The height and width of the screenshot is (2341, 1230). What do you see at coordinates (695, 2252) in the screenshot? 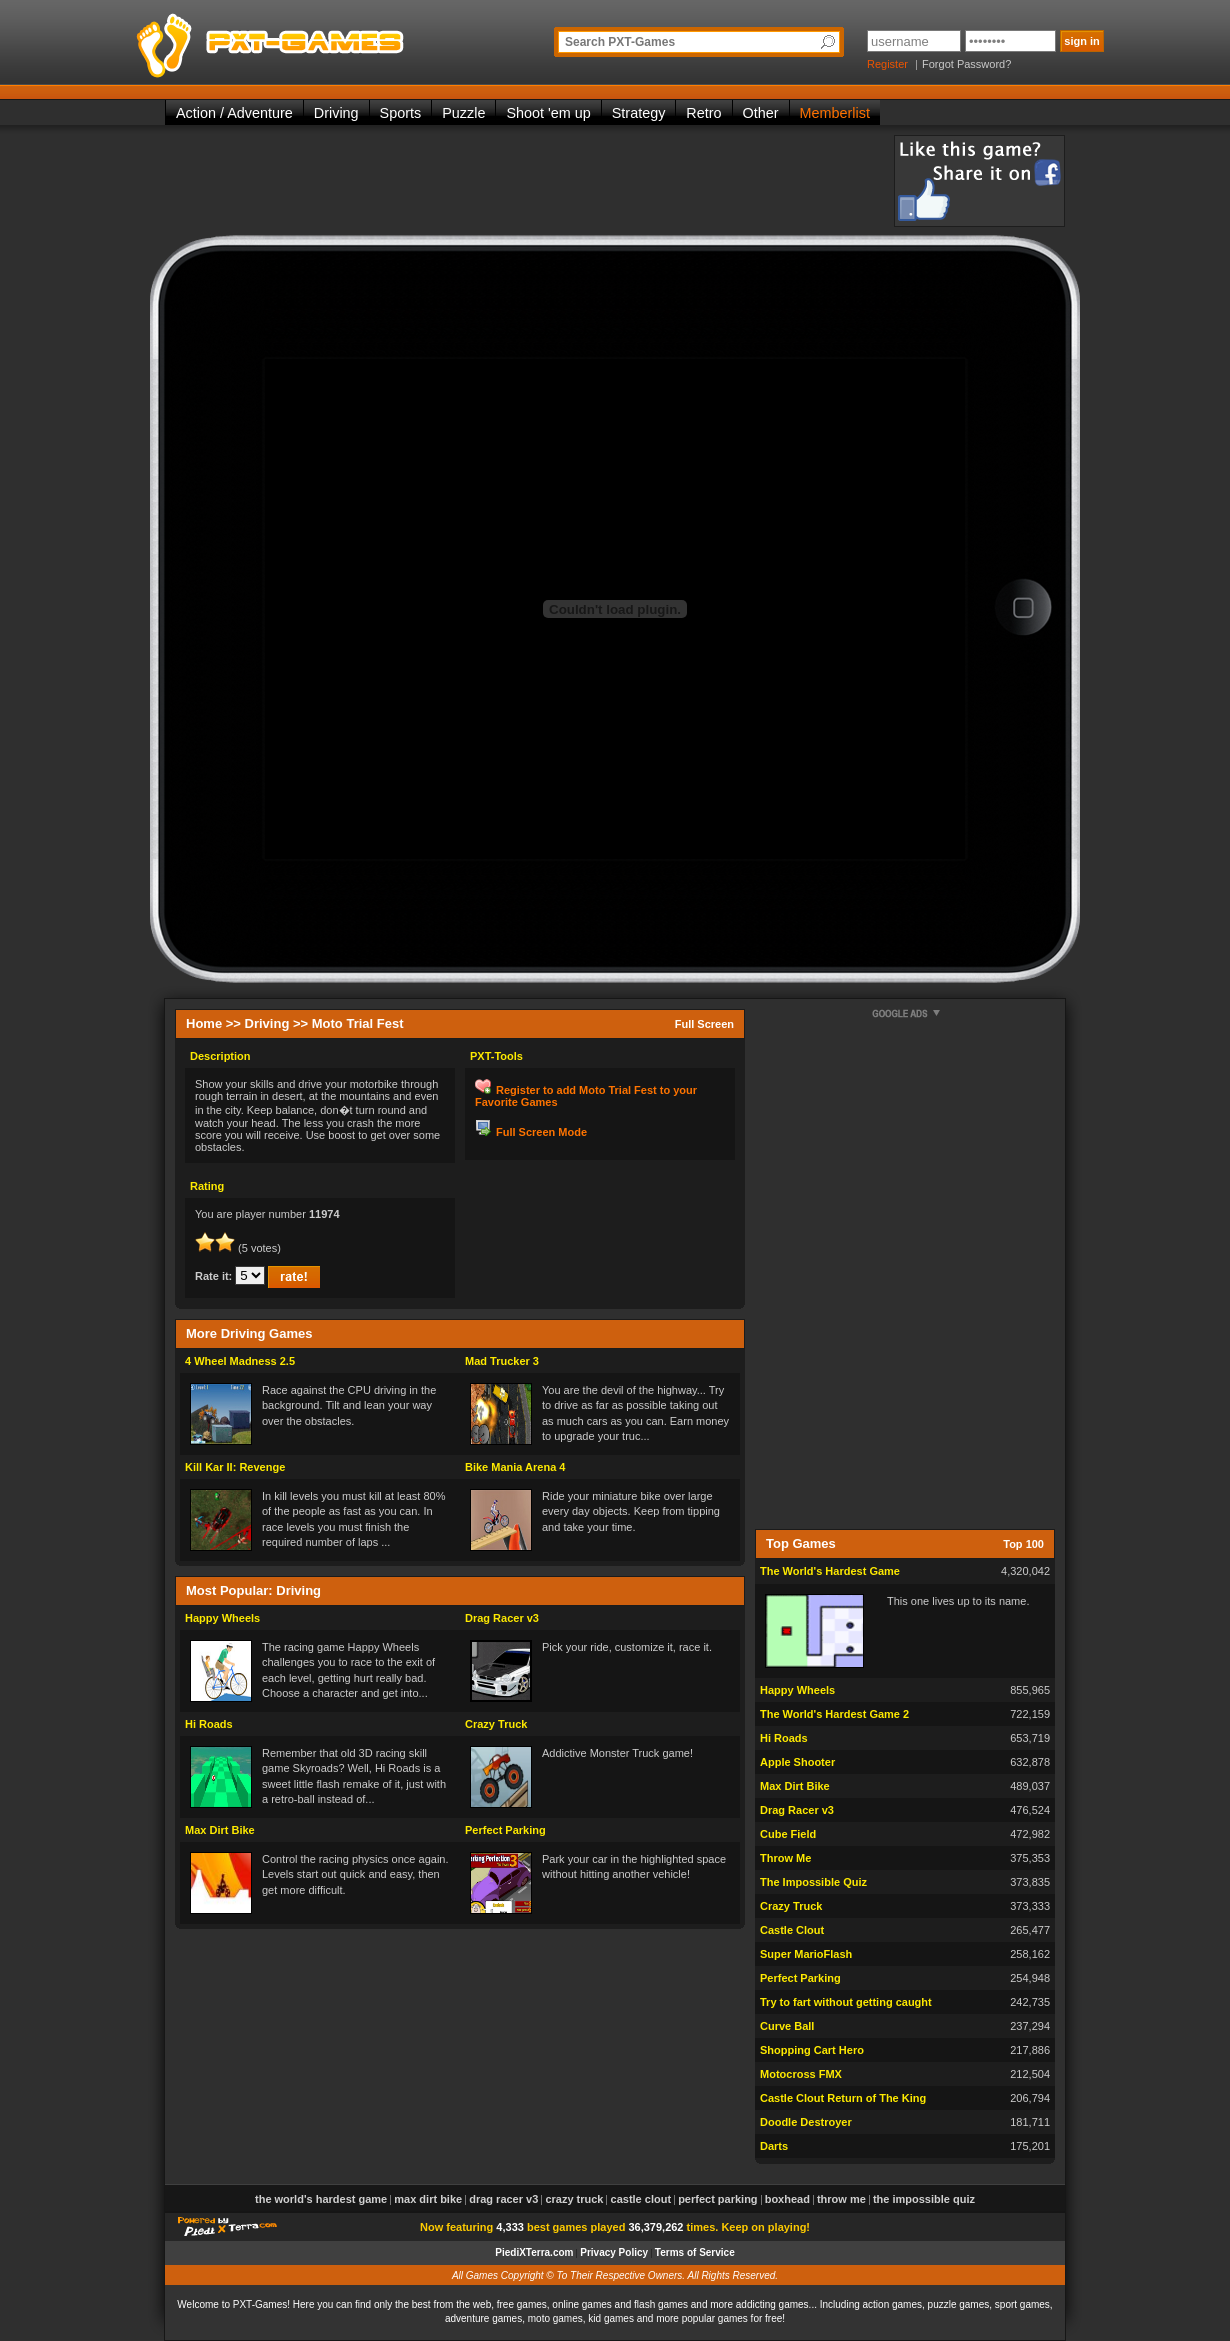
I see `Terms of Service` at bounding box center [695, 2252].